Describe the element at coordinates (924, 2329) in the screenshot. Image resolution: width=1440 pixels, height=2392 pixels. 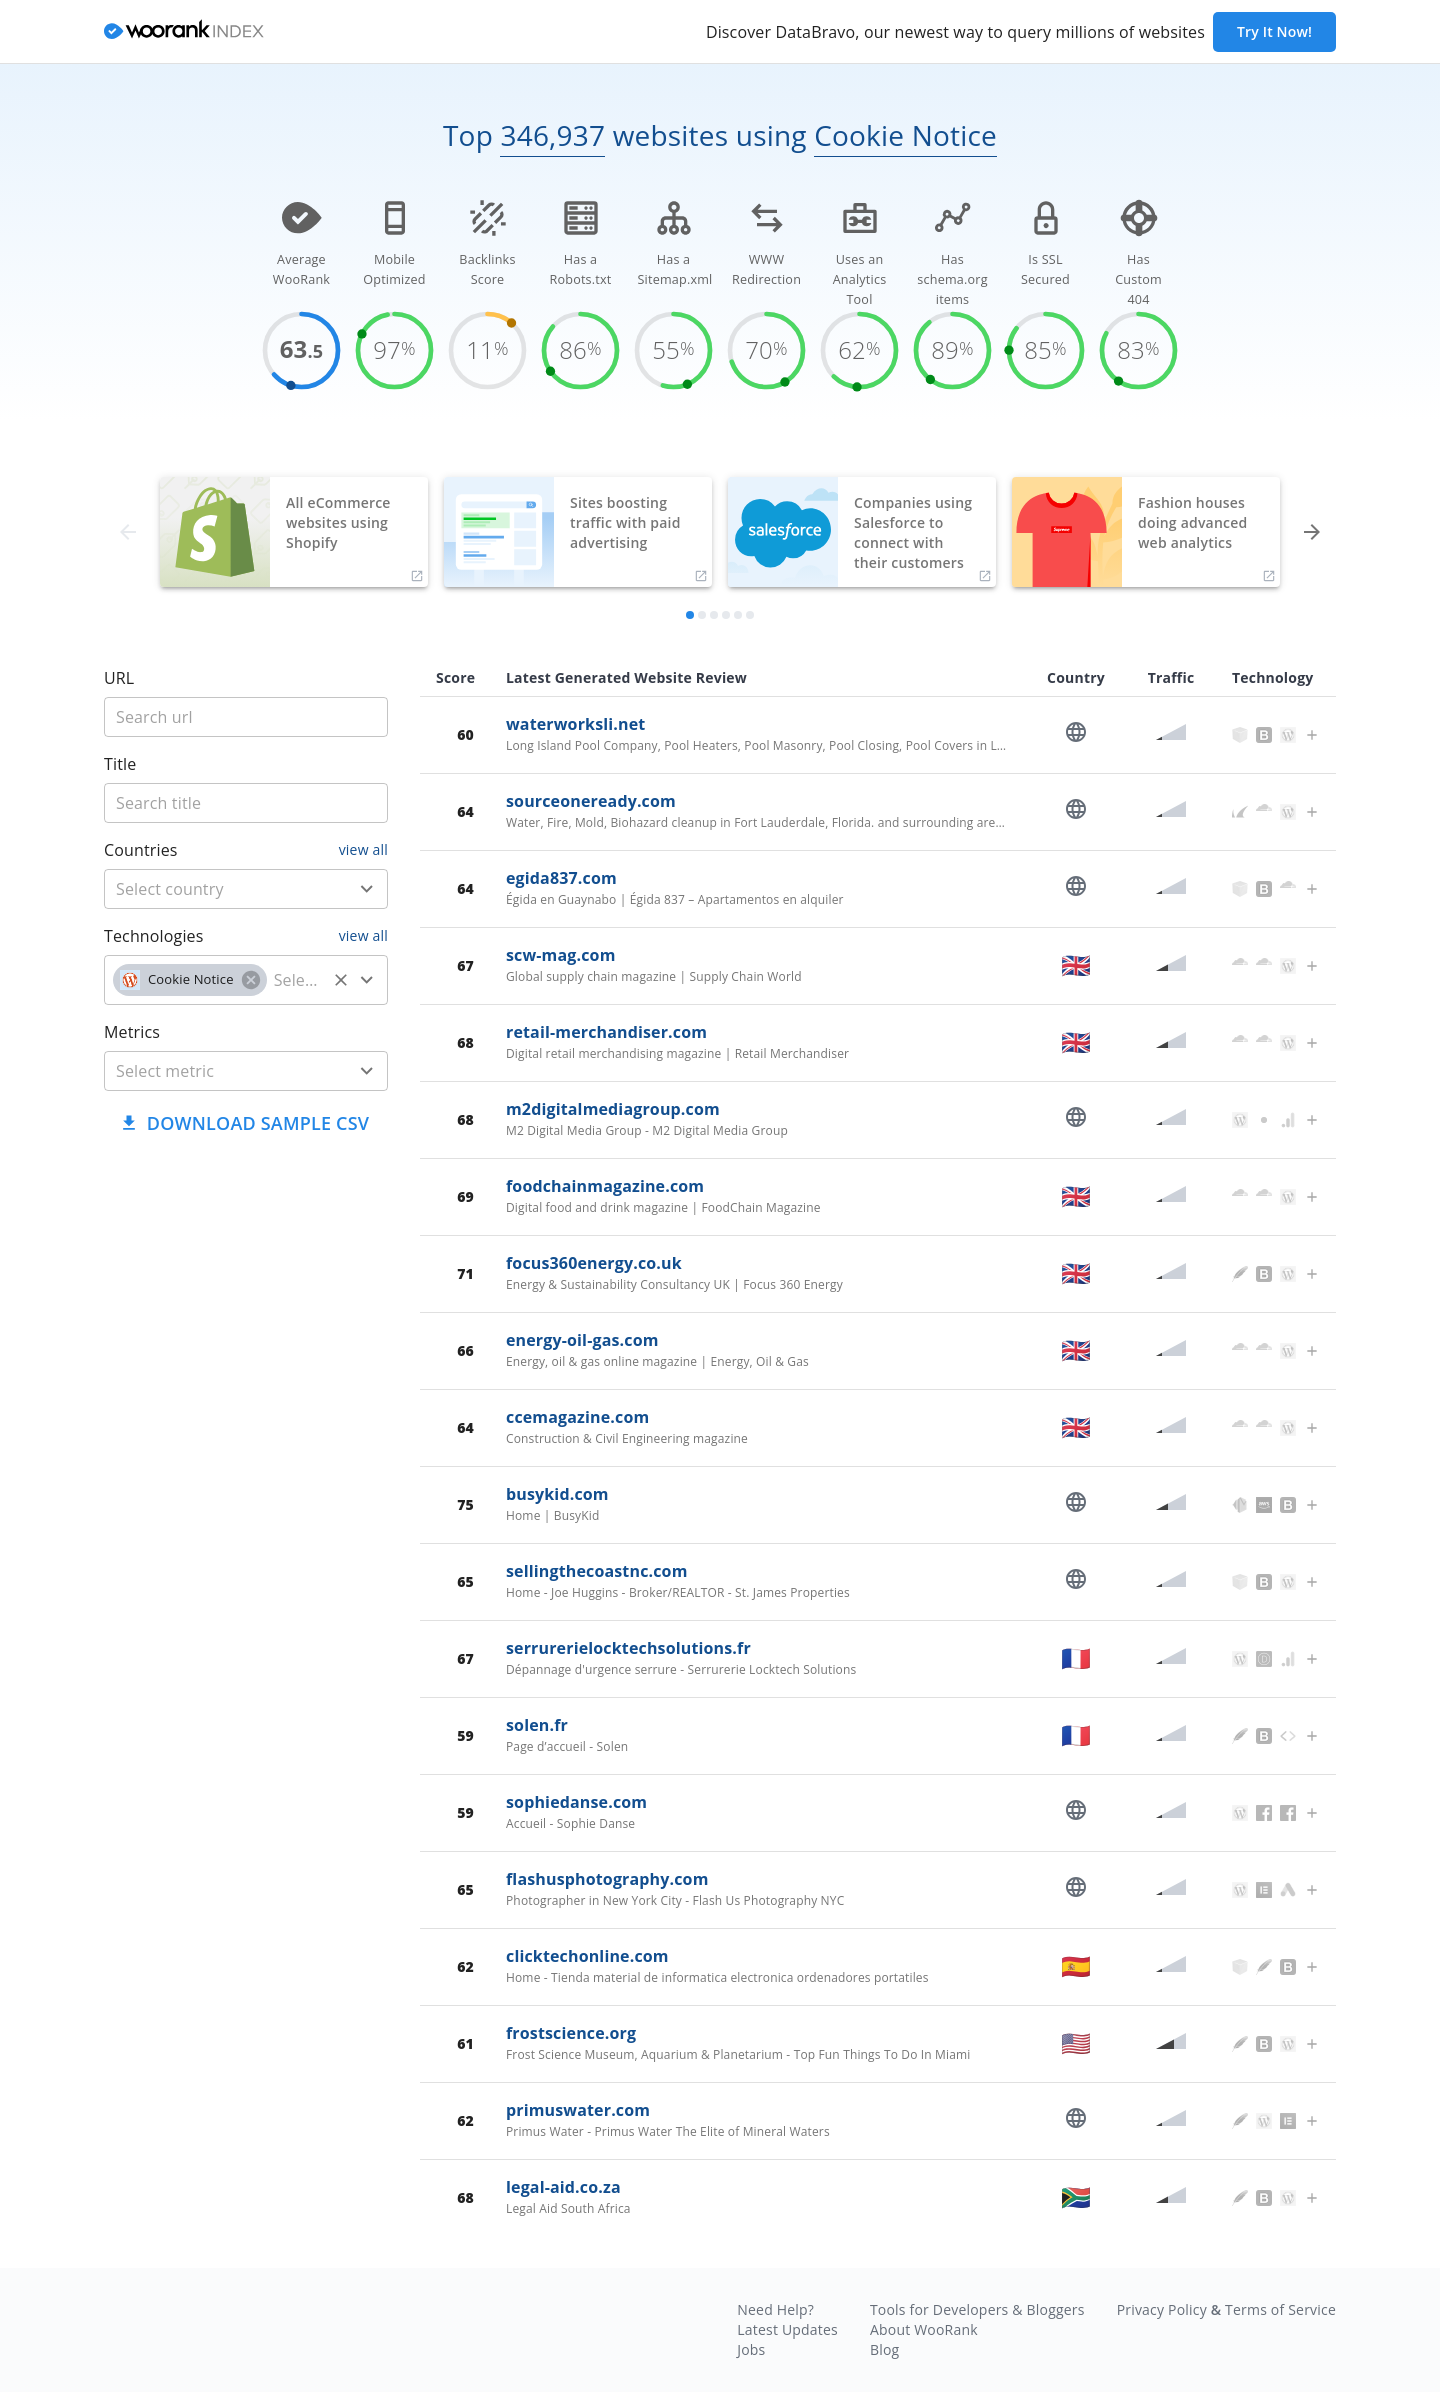
I see `About WooRank` at that location.